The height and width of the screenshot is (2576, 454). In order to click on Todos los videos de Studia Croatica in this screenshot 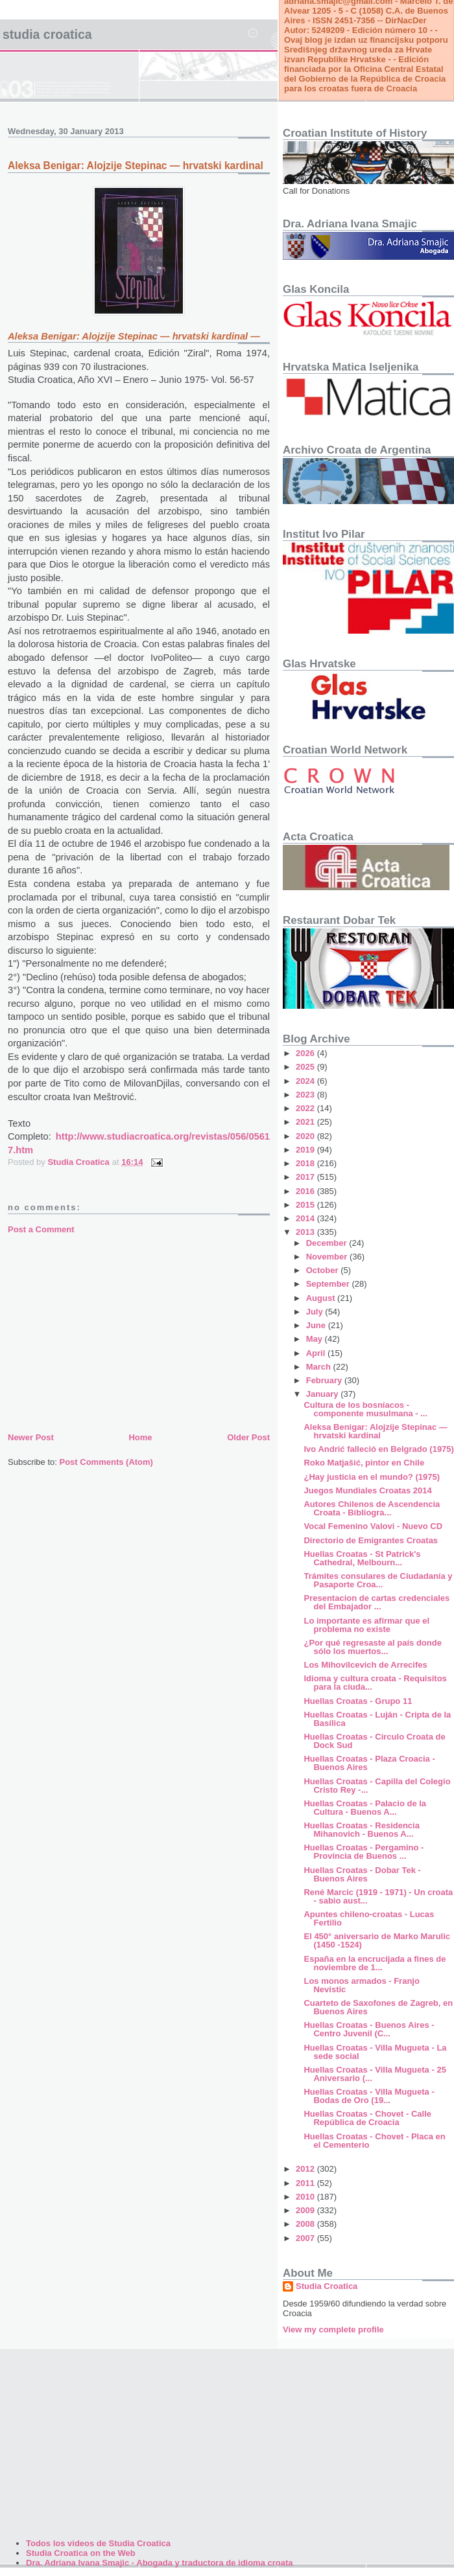, I will do `click(98, 2543)`.